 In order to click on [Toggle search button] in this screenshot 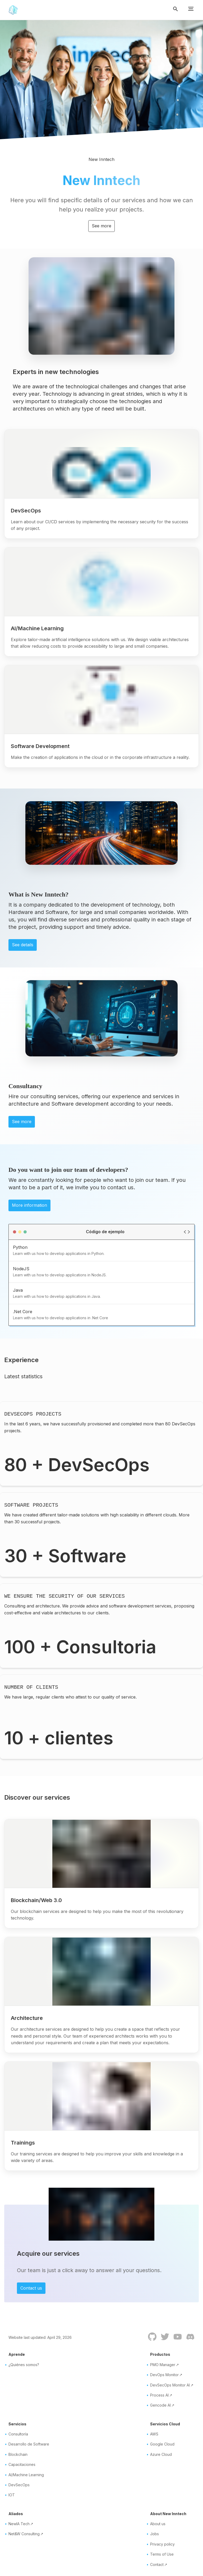, I will do `click(177, 10)`.